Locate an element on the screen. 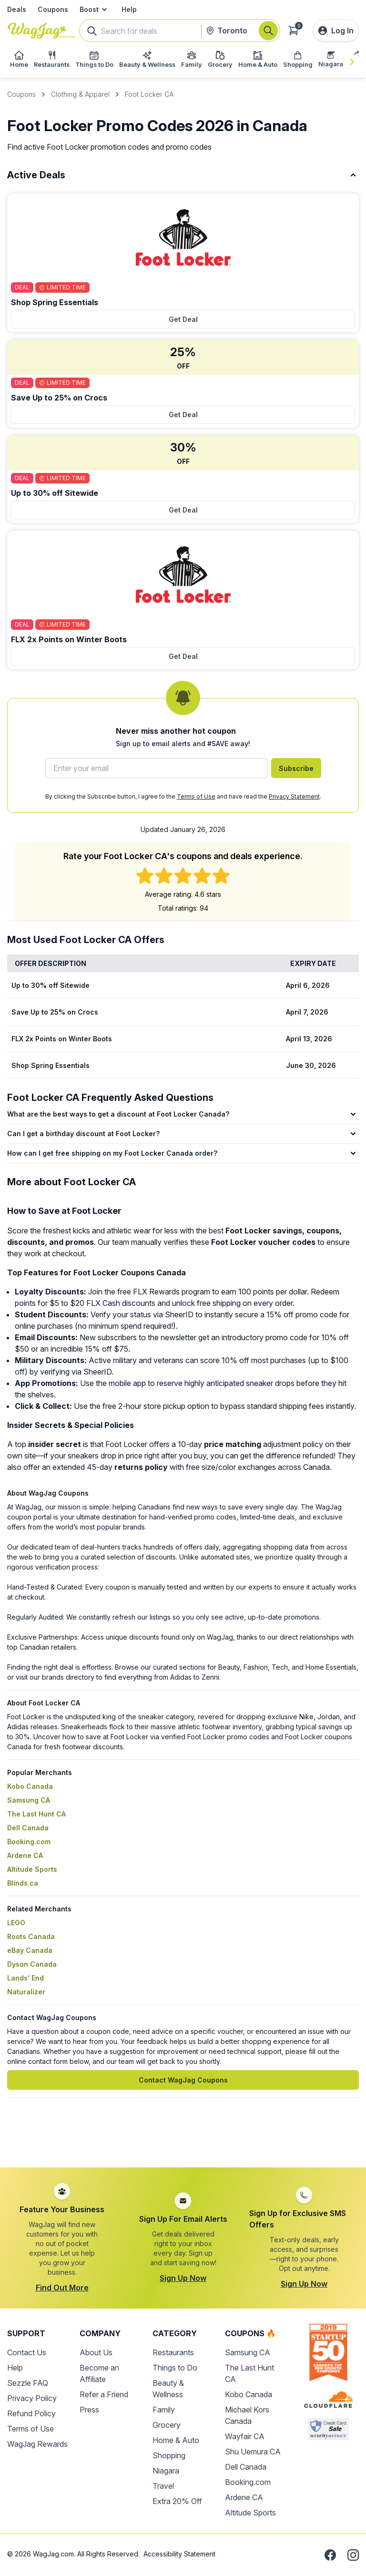 This screenshot has height=2576, width=366. Shu Uemura CA is located at coordinates (253, 2451).